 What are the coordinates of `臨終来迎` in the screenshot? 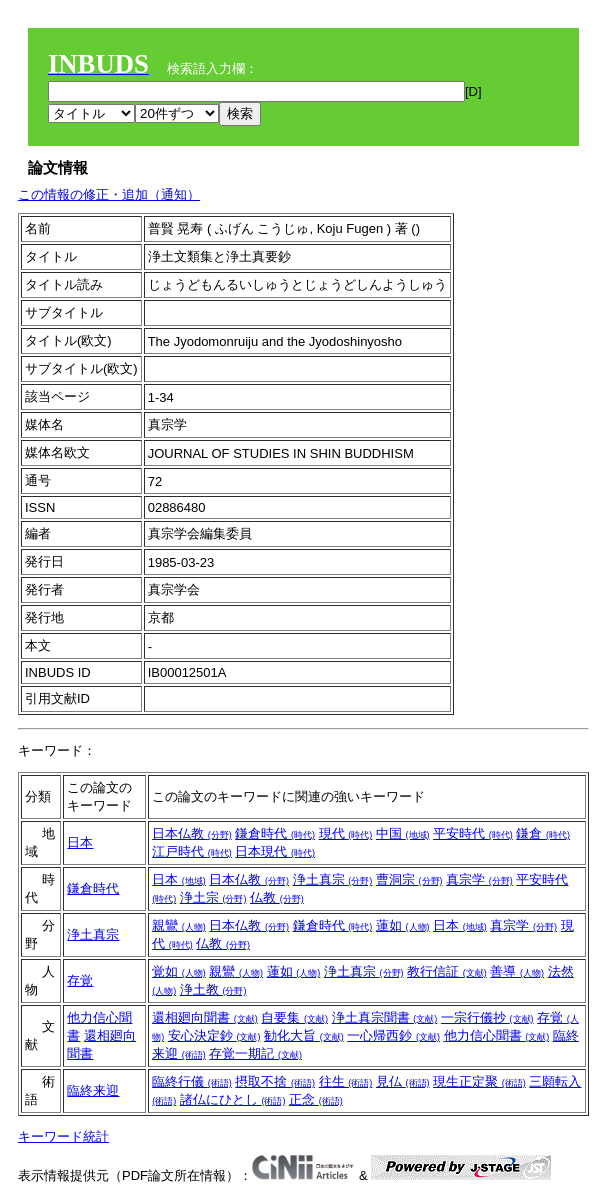 It's located at (93, 1090).